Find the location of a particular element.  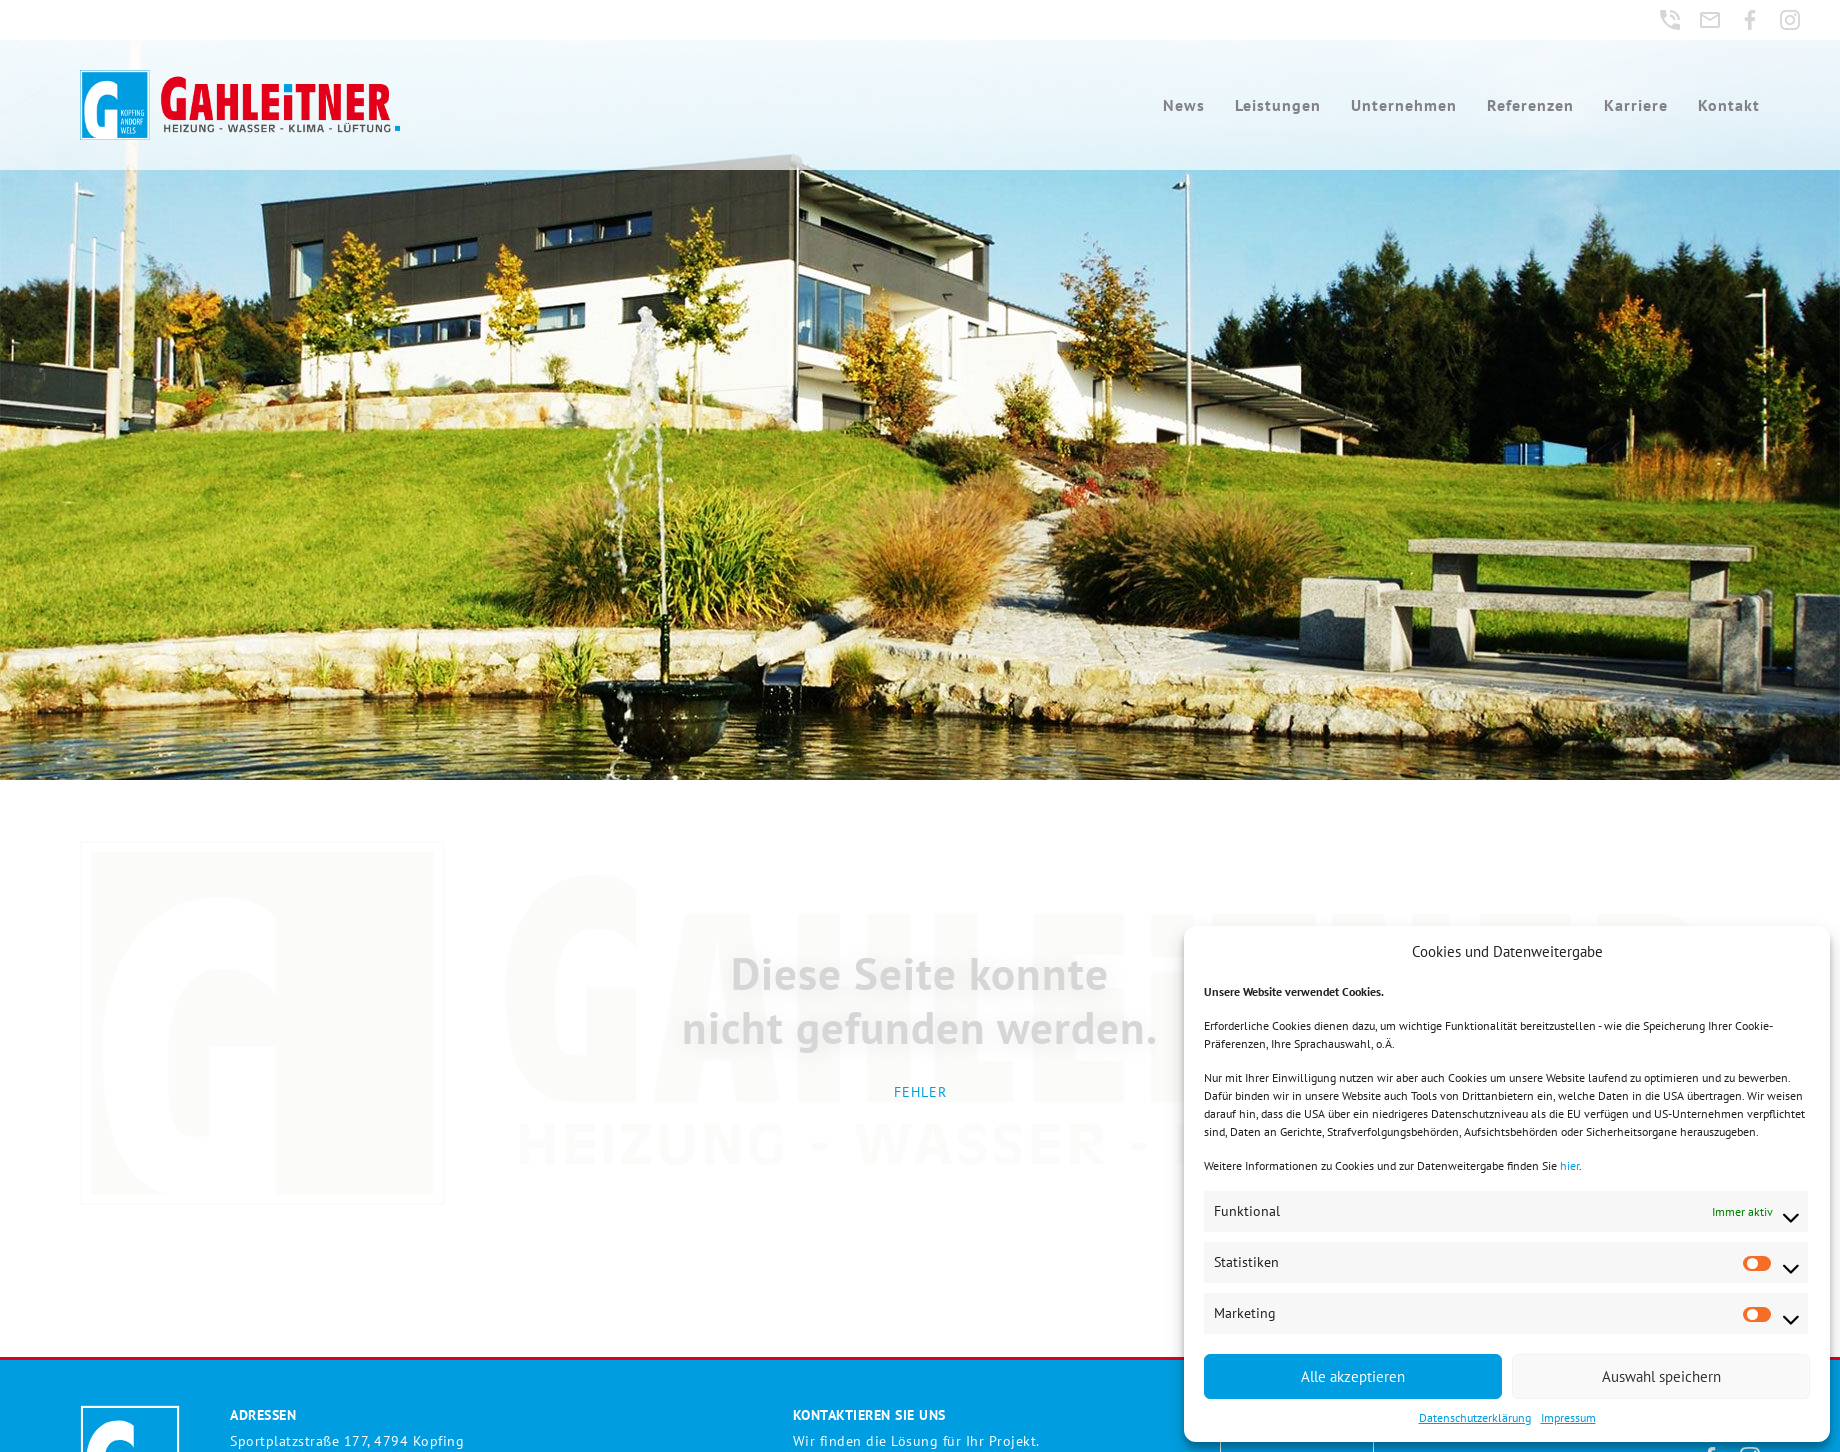

Datenschutzerklärung is located at coordinates (1475, 1417).